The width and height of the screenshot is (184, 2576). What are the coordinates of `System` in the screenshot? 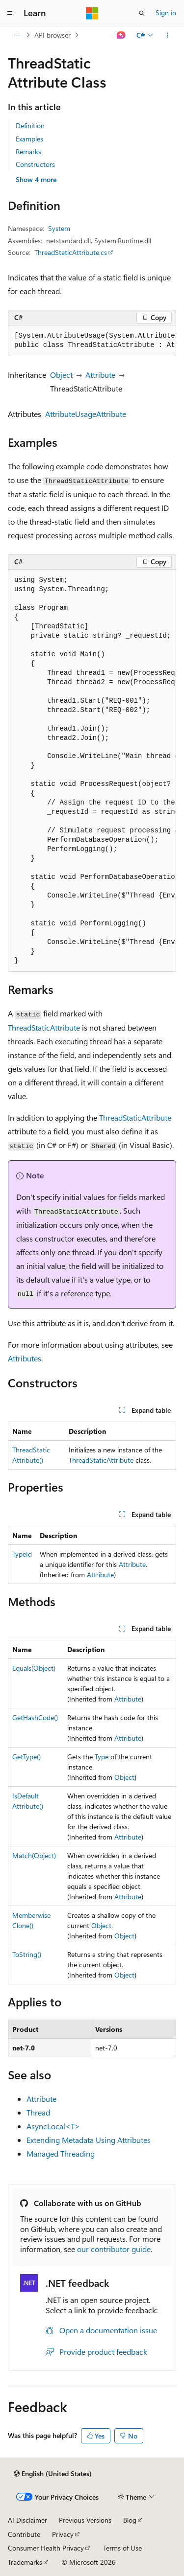 It's located at (59, 228).